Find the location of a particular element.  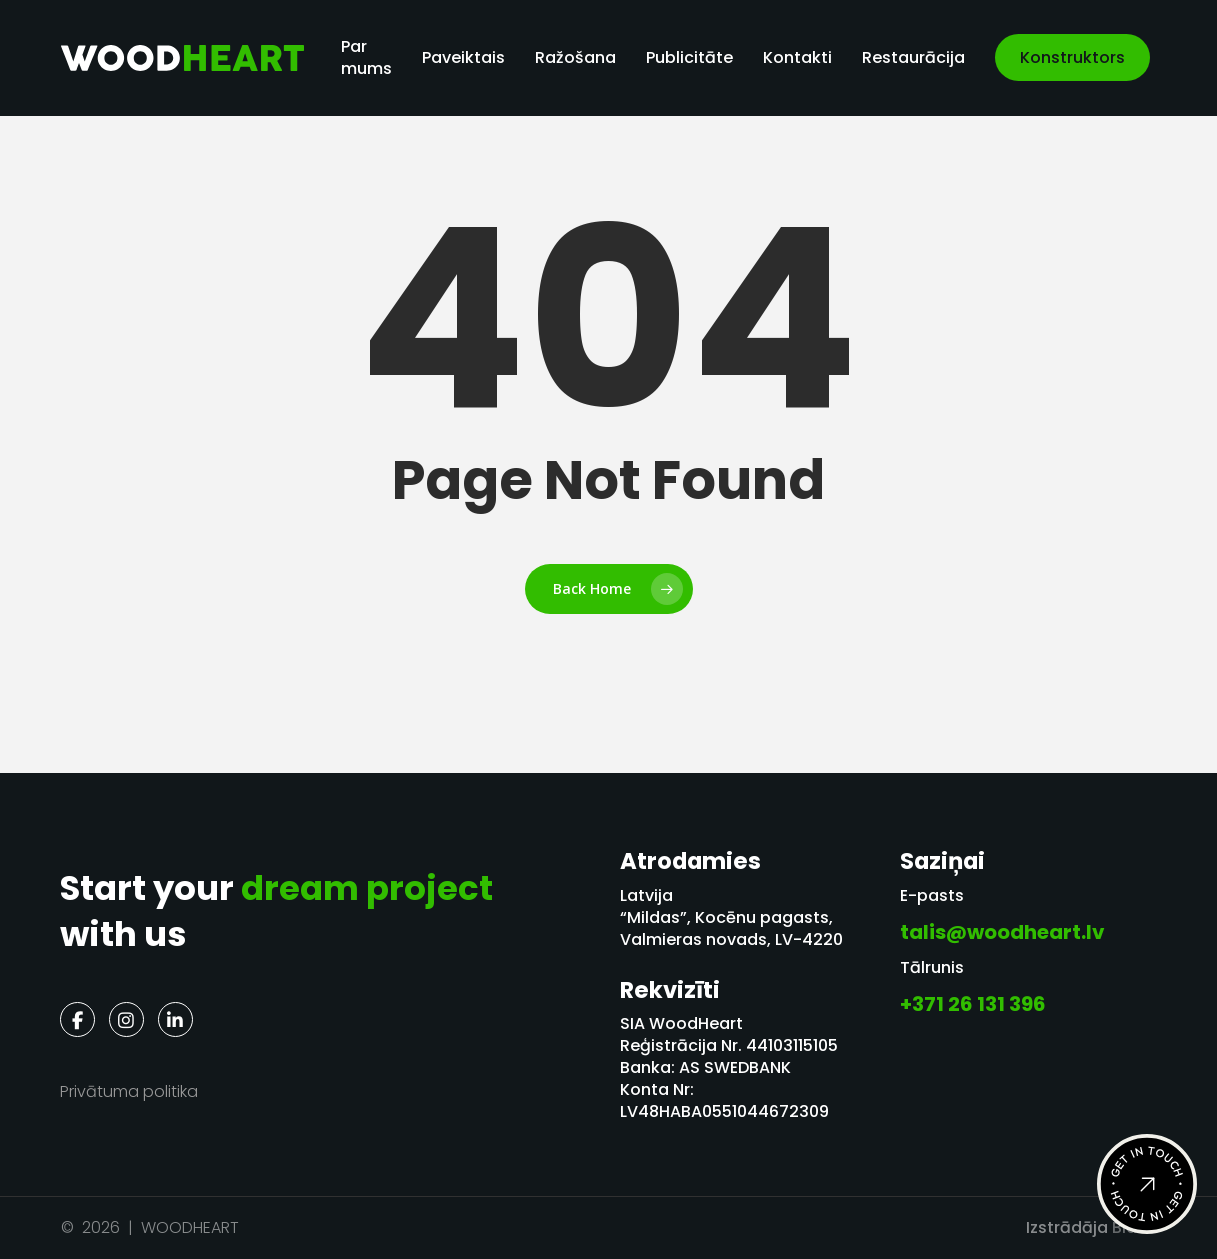

Privātuma politika is located at coordinates (129, 1091).